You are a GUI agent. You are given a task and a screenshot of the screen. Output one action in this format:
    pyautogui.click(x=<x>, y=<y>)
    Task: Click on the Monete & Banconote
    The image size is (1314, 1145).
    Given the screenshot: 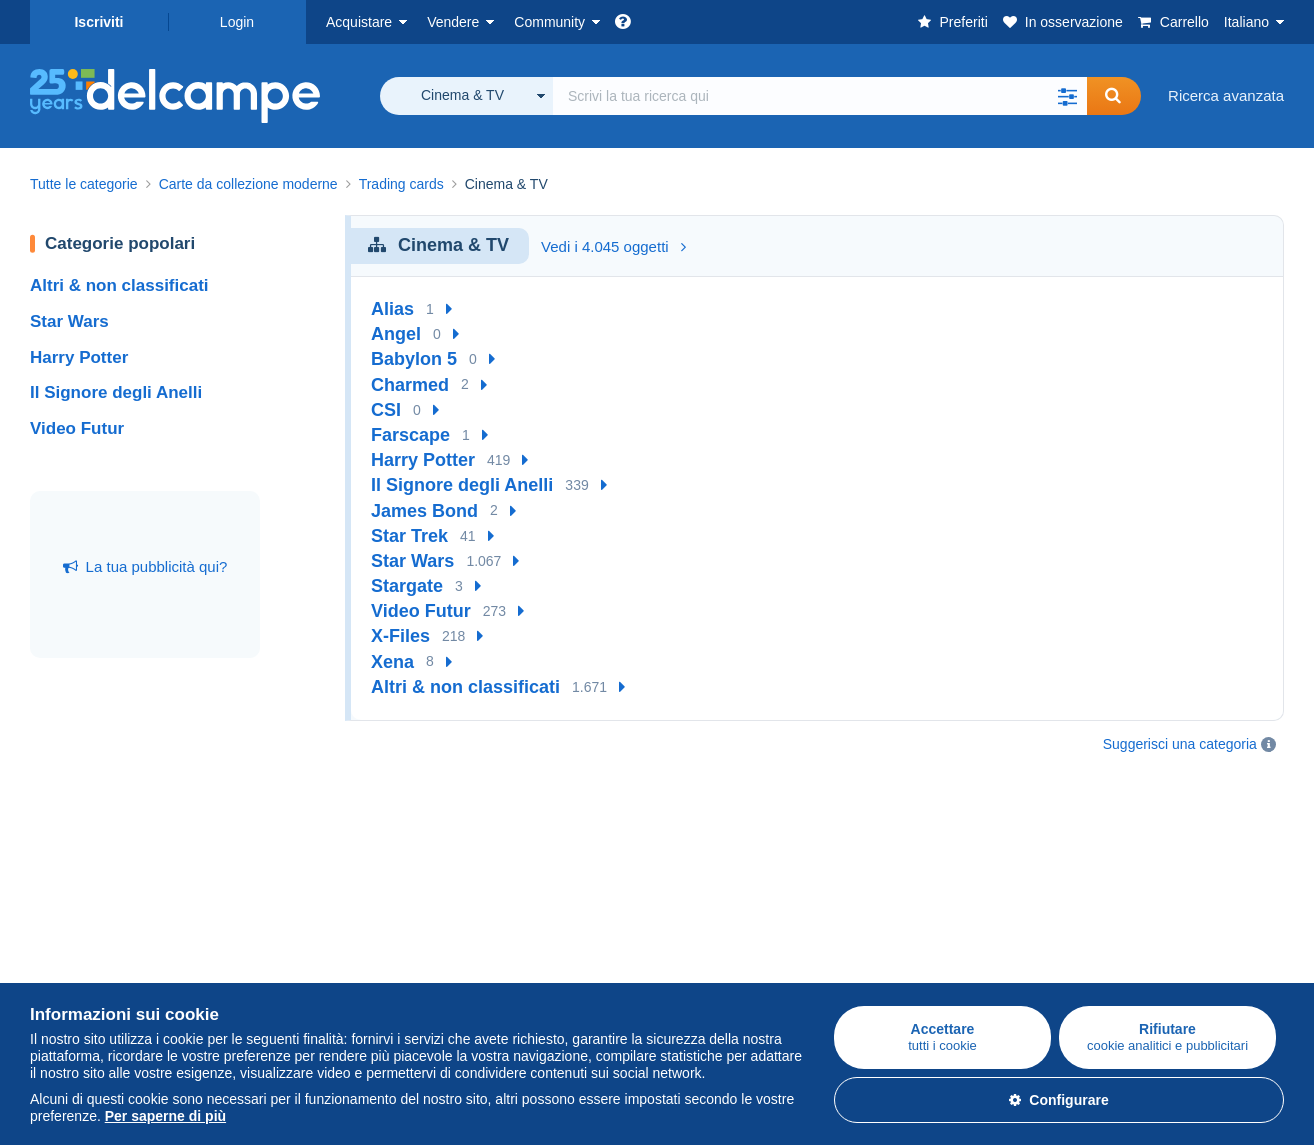 What is the action you would take?
    pyautogui.click(x=100, y=945)
    